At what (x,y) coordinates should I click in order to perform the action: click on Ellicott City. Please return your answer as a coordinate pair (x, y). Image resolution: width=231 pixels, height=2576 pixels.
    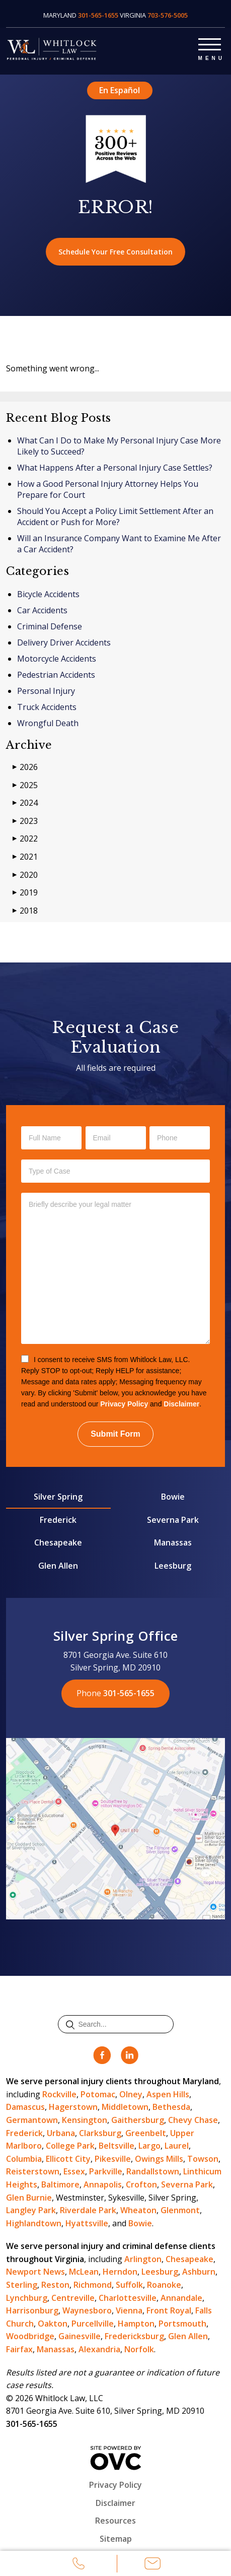
    Looking at the image, I should click on (68, 2158).